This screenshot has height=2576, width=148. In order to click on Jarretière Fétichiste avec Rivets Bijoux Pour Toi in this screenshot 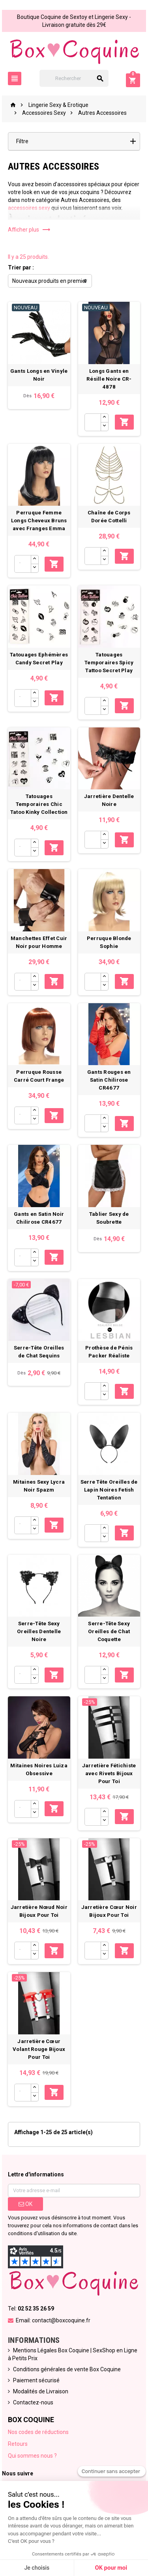, I will do `click(109, 1773)`.